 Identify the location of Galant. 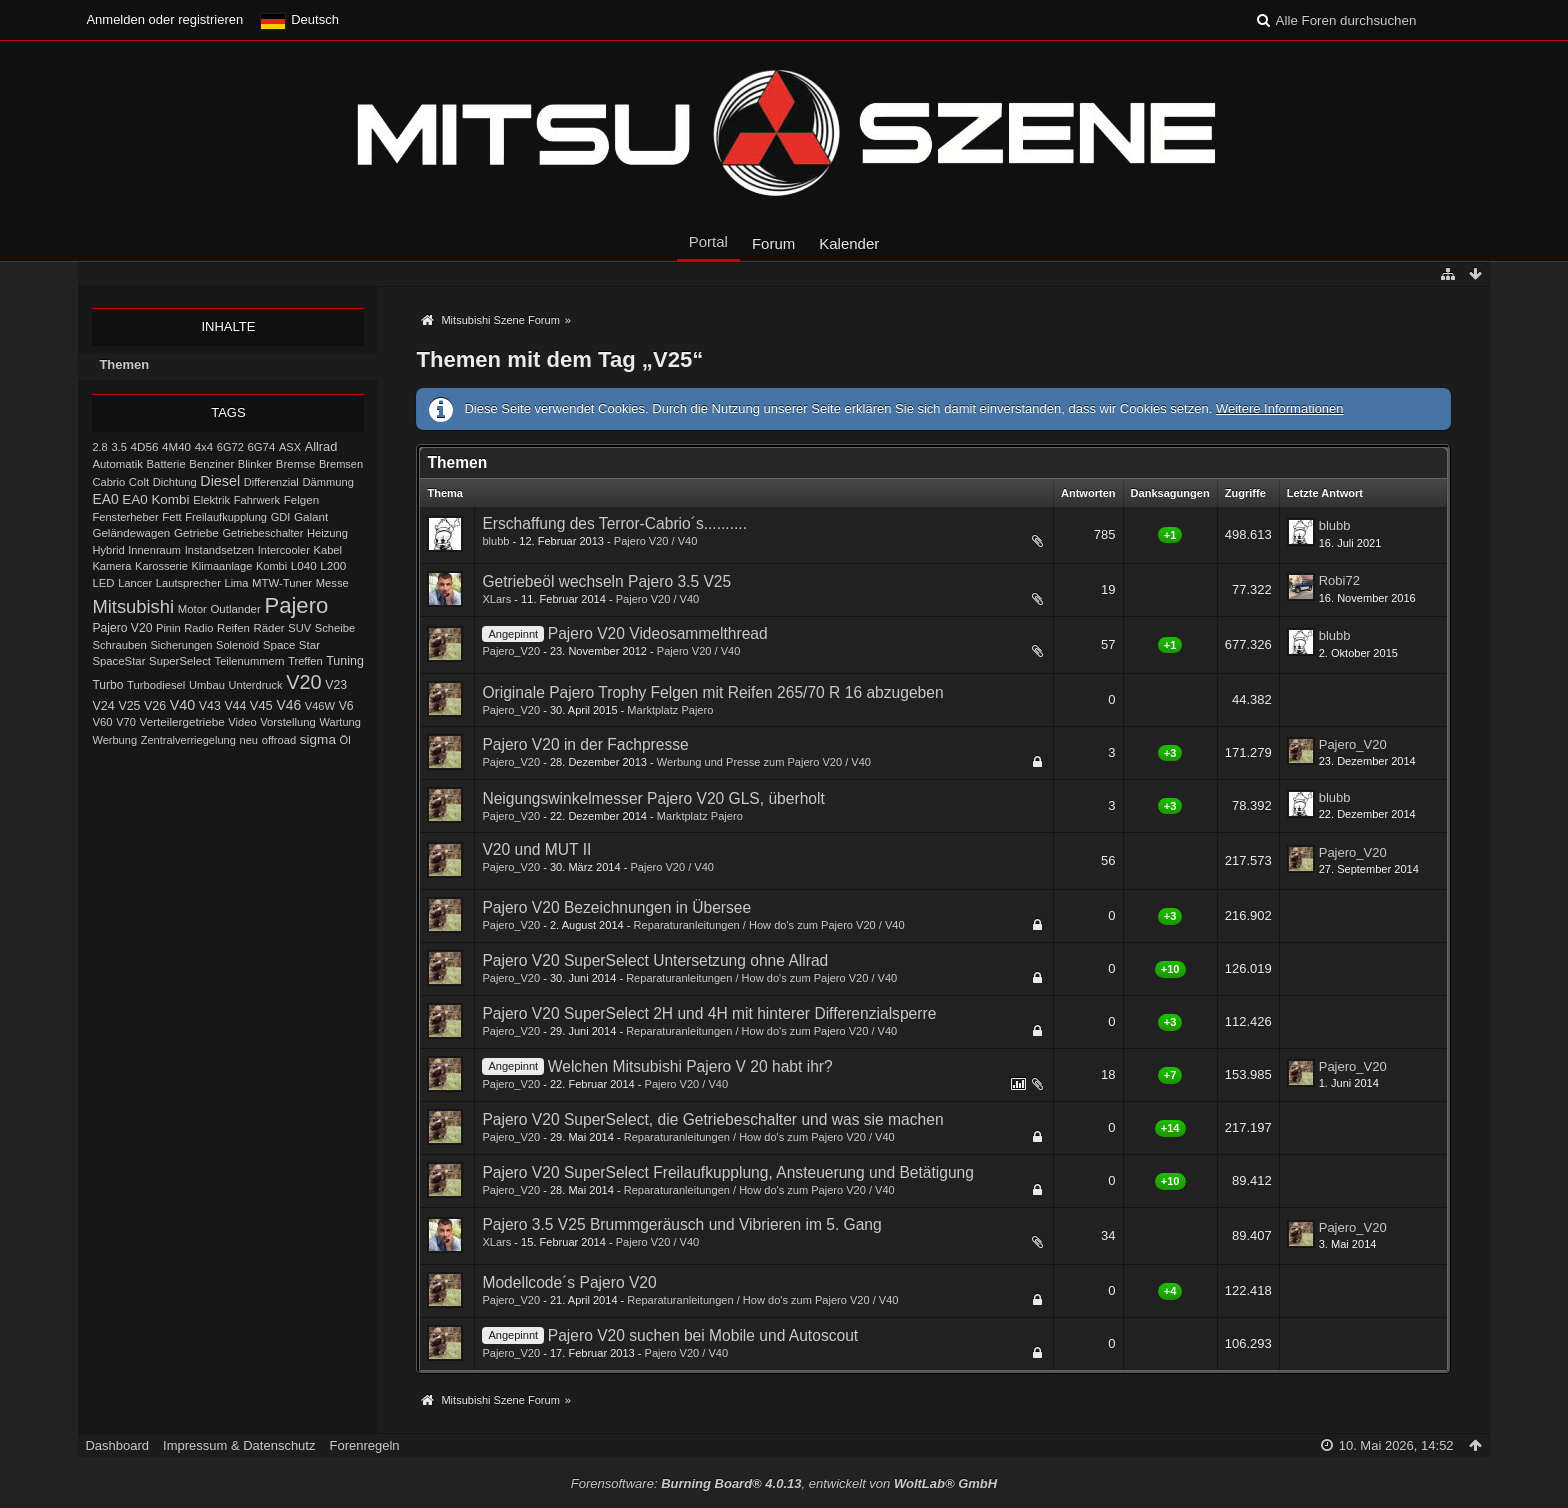
(311, 516).